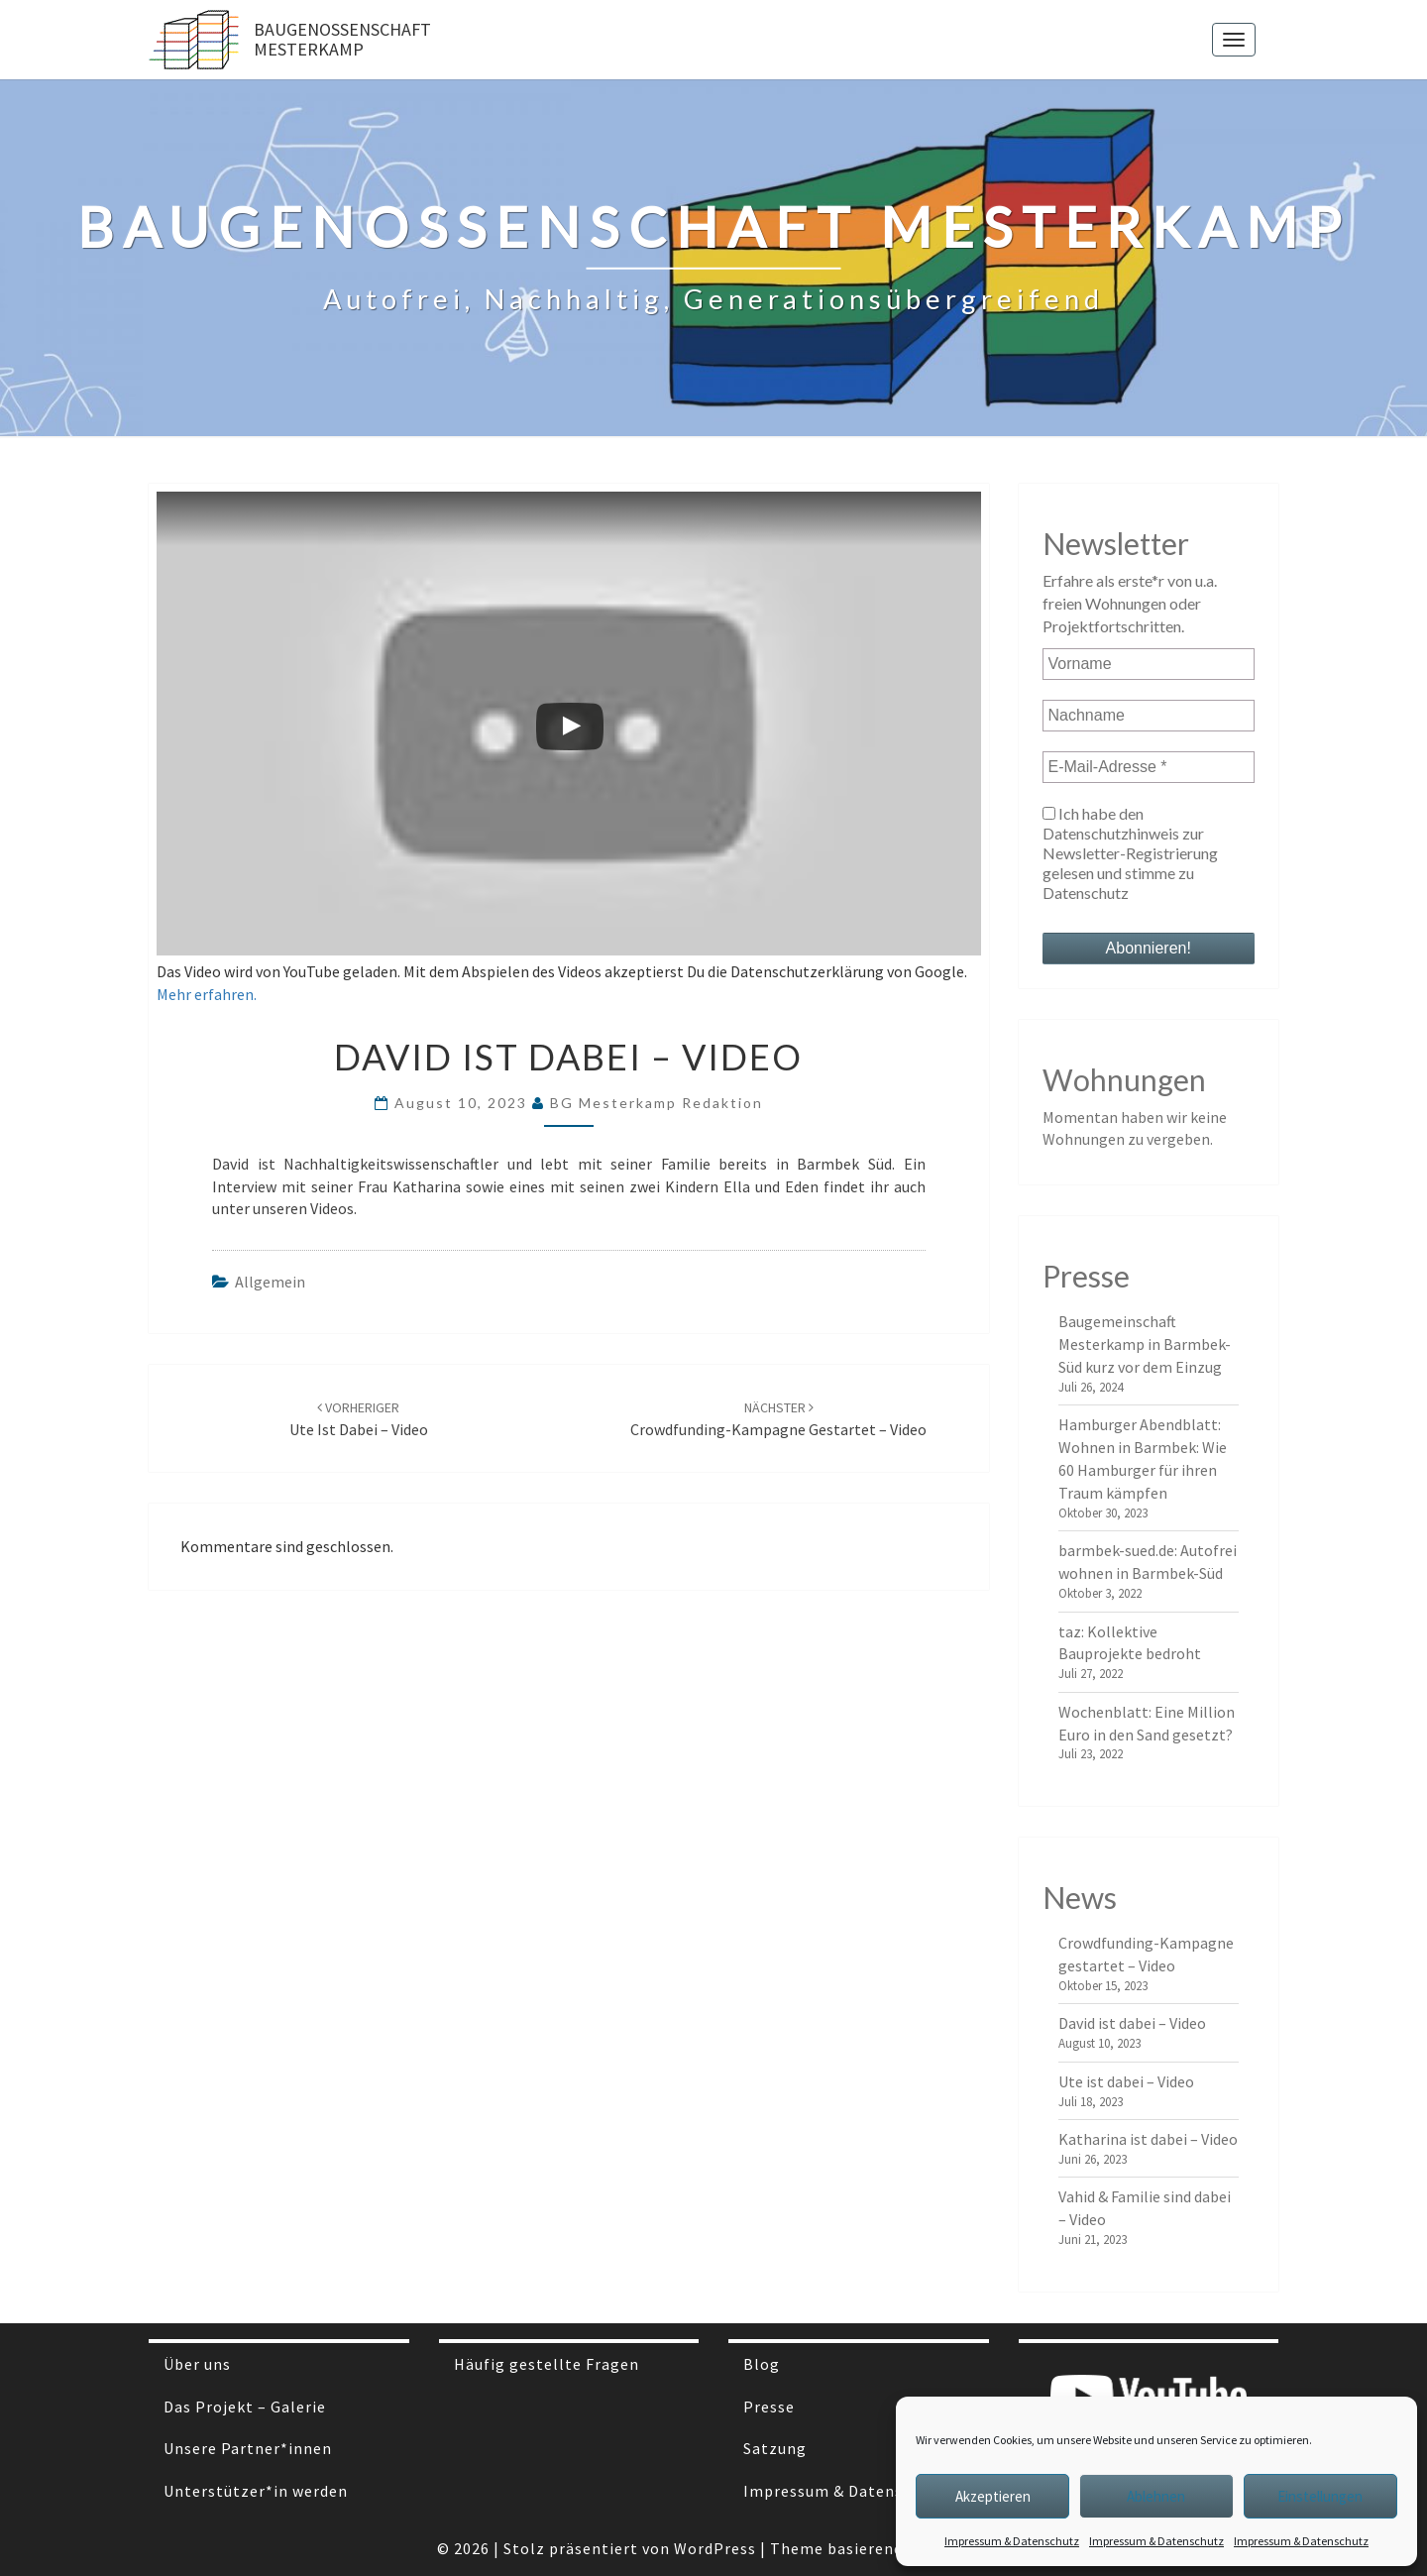 Image resolution: width=1427 pixels, height=2576 pixels. What do you see at coordinates (1149, 767) in the screenshot?
I see `[E-Mail-Adresse *]` at bounding box center [1149, 767].